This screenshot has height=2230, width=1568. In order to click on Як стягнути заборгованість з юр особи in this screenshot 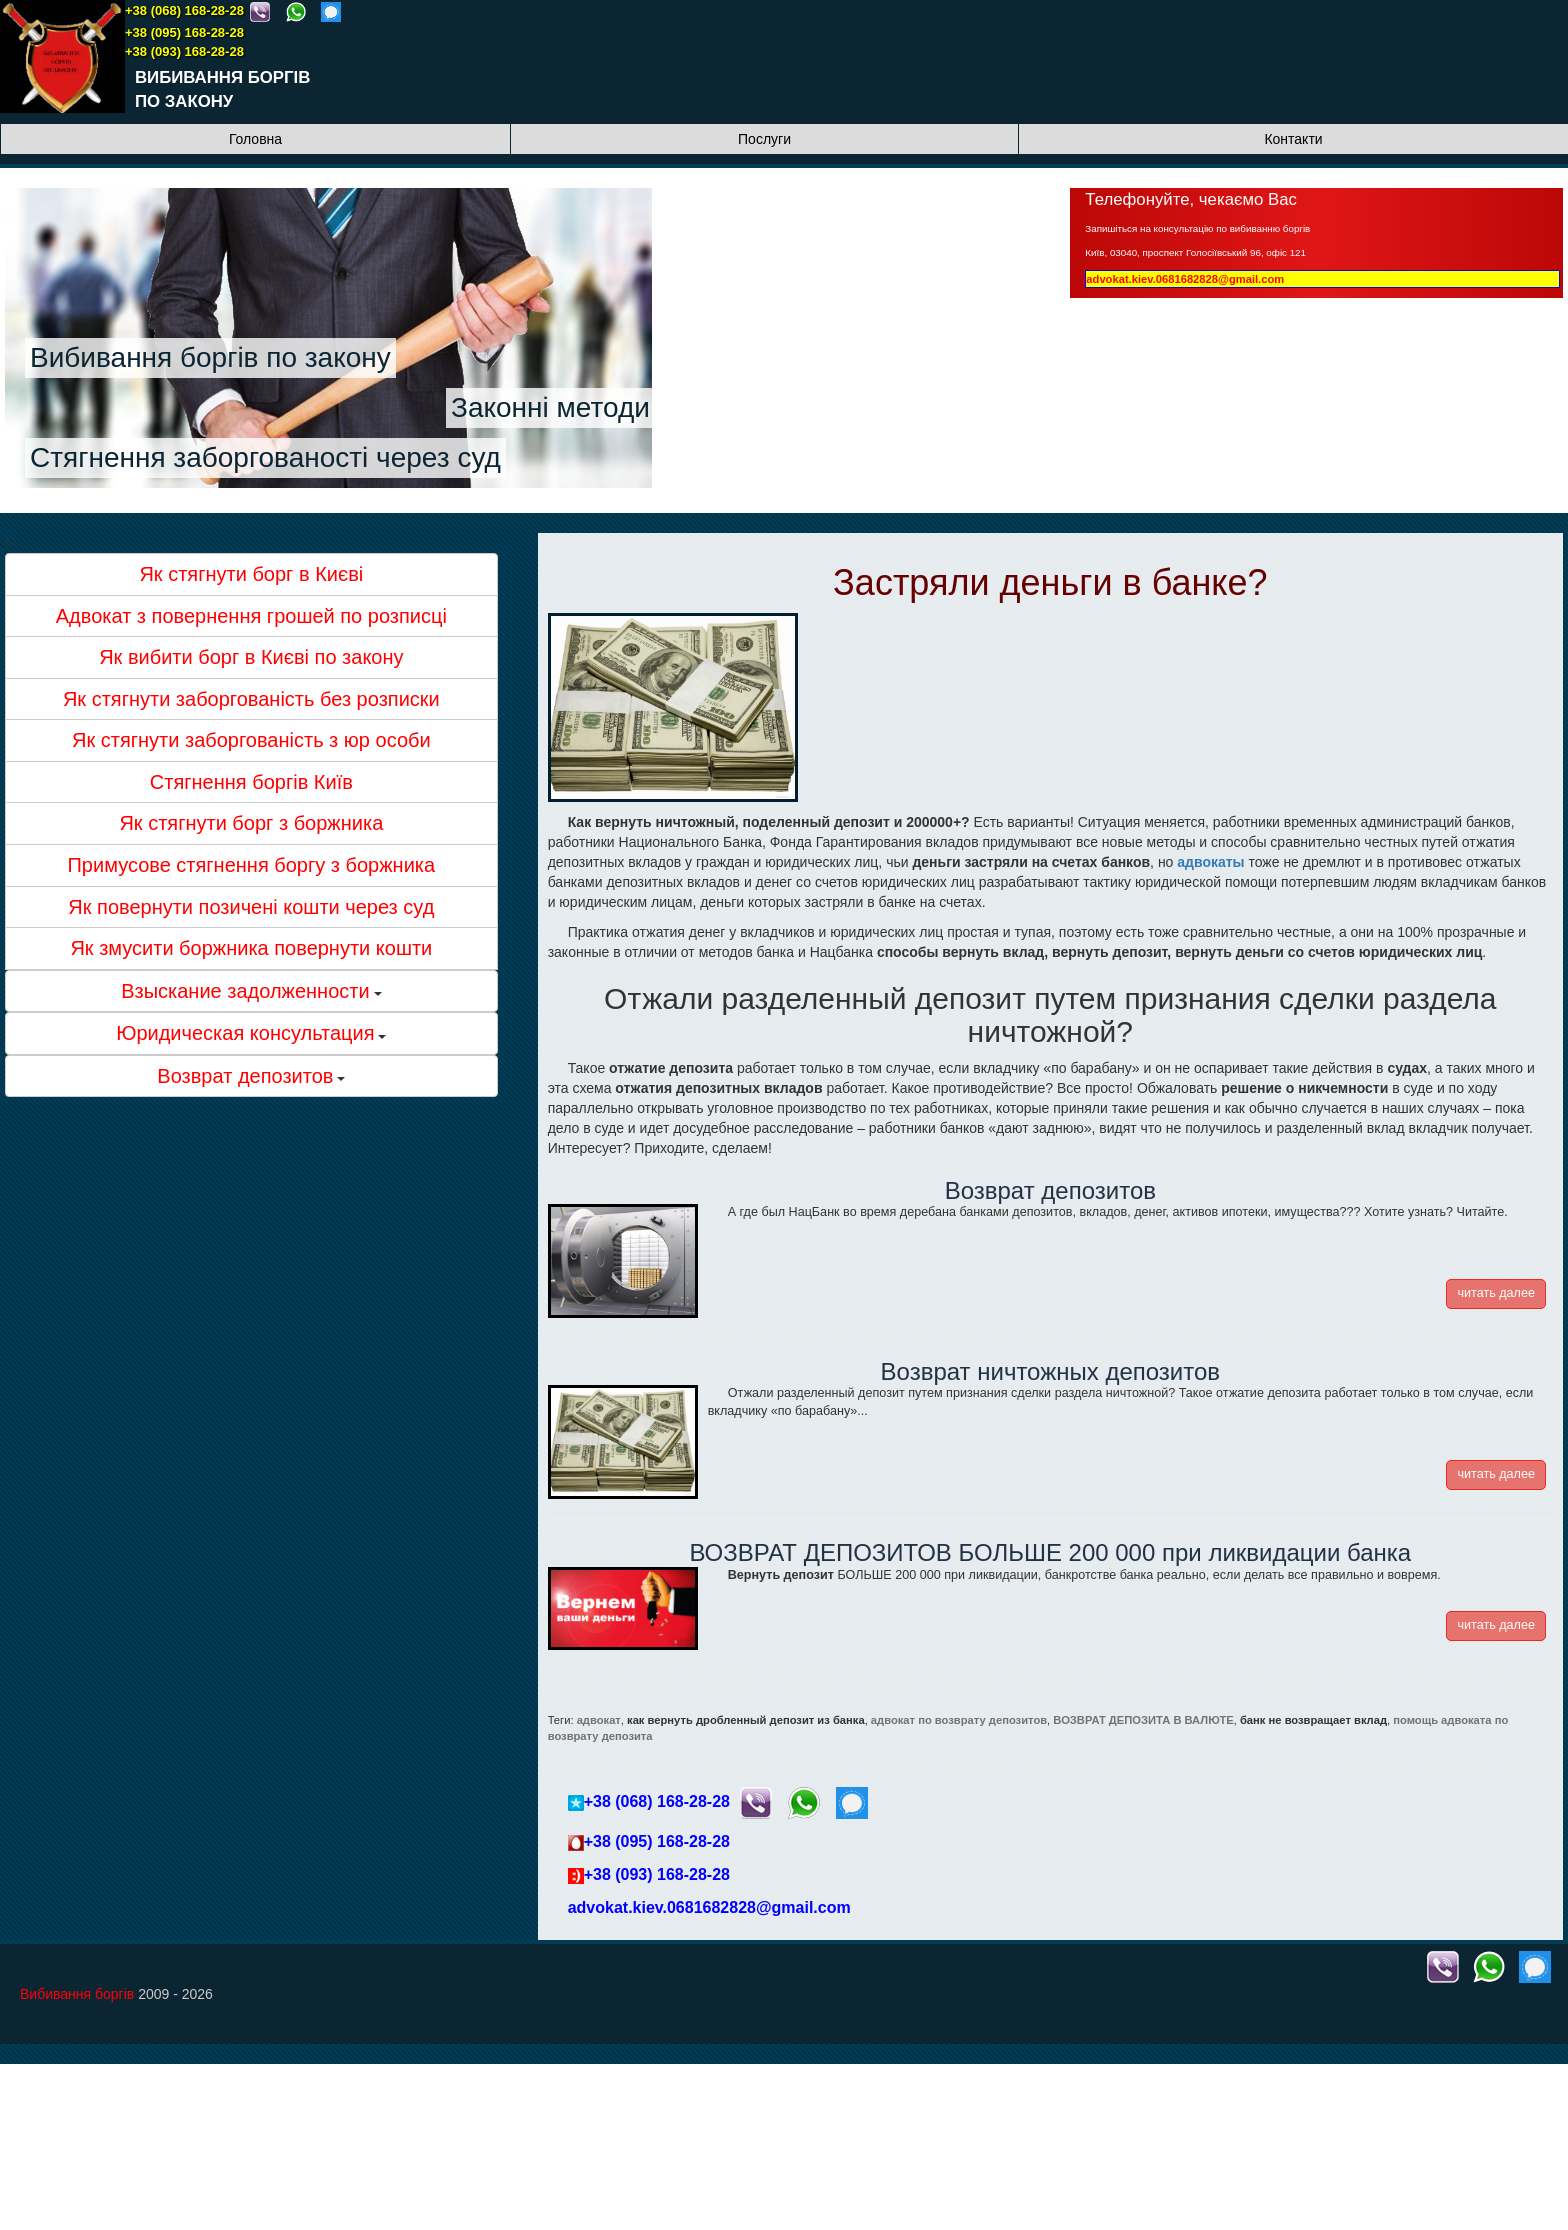, I will do `click(251, 740)`.